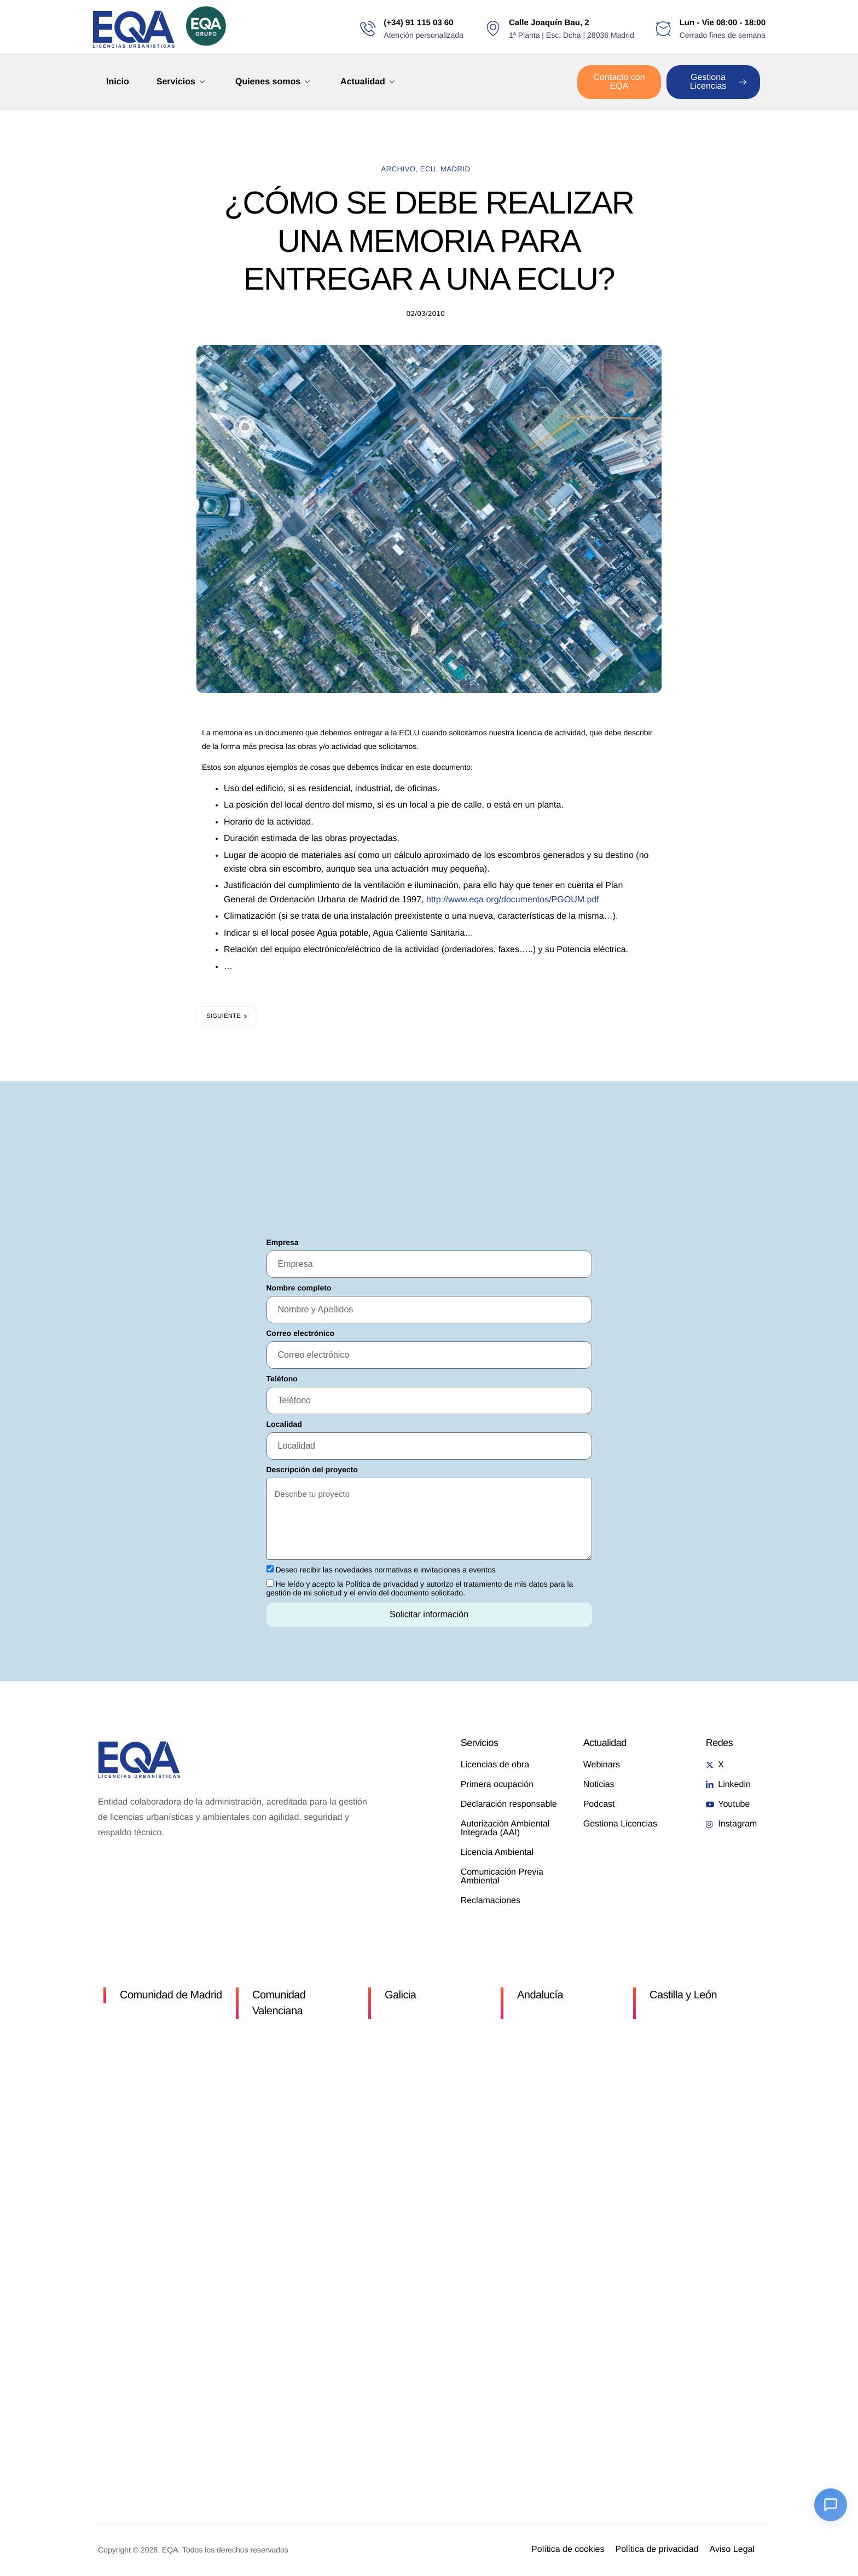 The width and height of the screenshot is (858, 2576). Describe the element at coordinates (428, 169) in the screenshot. I see `ECU` at that location.